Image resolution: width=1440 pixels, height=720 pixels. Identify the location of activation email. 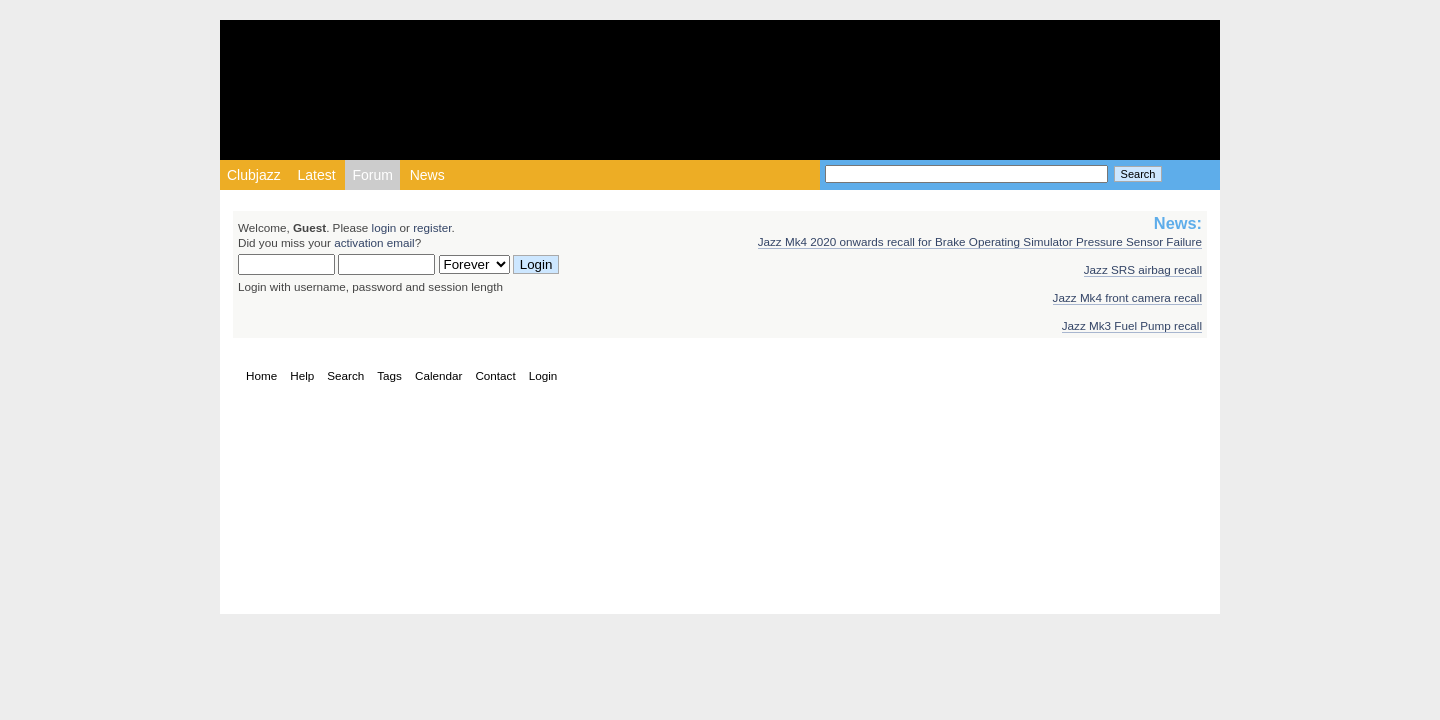
(374, 242).